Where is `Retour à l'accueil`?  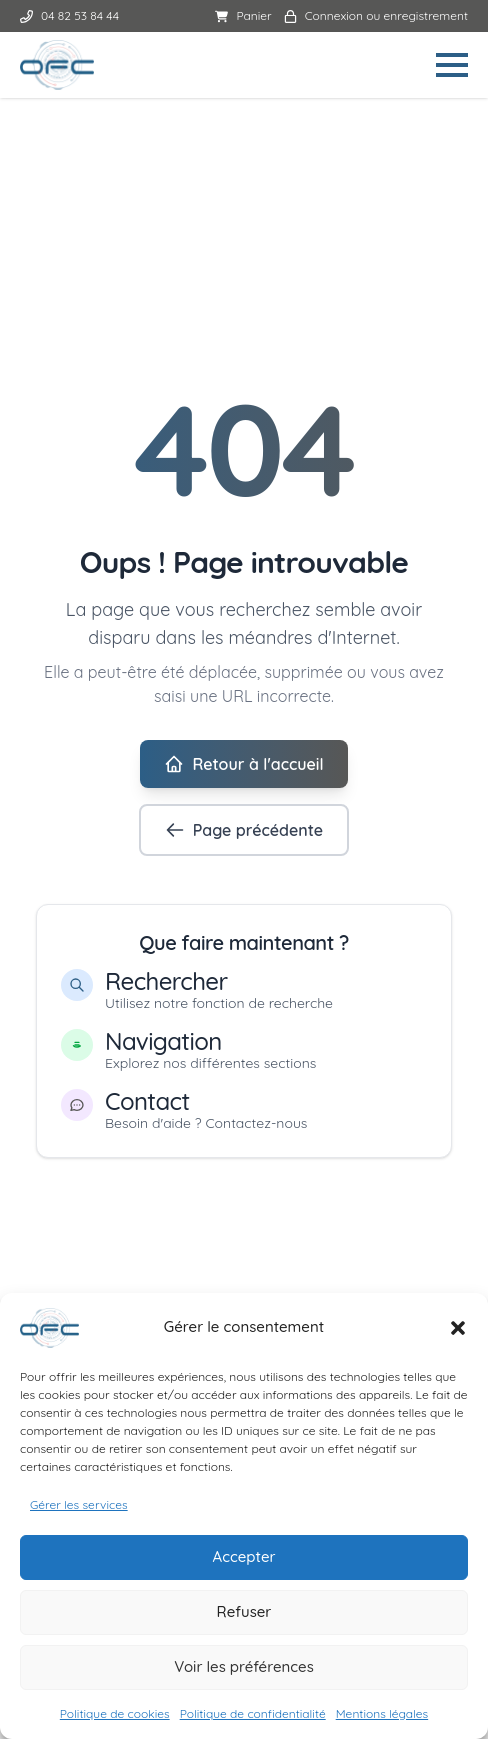
Retour à l'accueil is located at coordinates (243, 764).